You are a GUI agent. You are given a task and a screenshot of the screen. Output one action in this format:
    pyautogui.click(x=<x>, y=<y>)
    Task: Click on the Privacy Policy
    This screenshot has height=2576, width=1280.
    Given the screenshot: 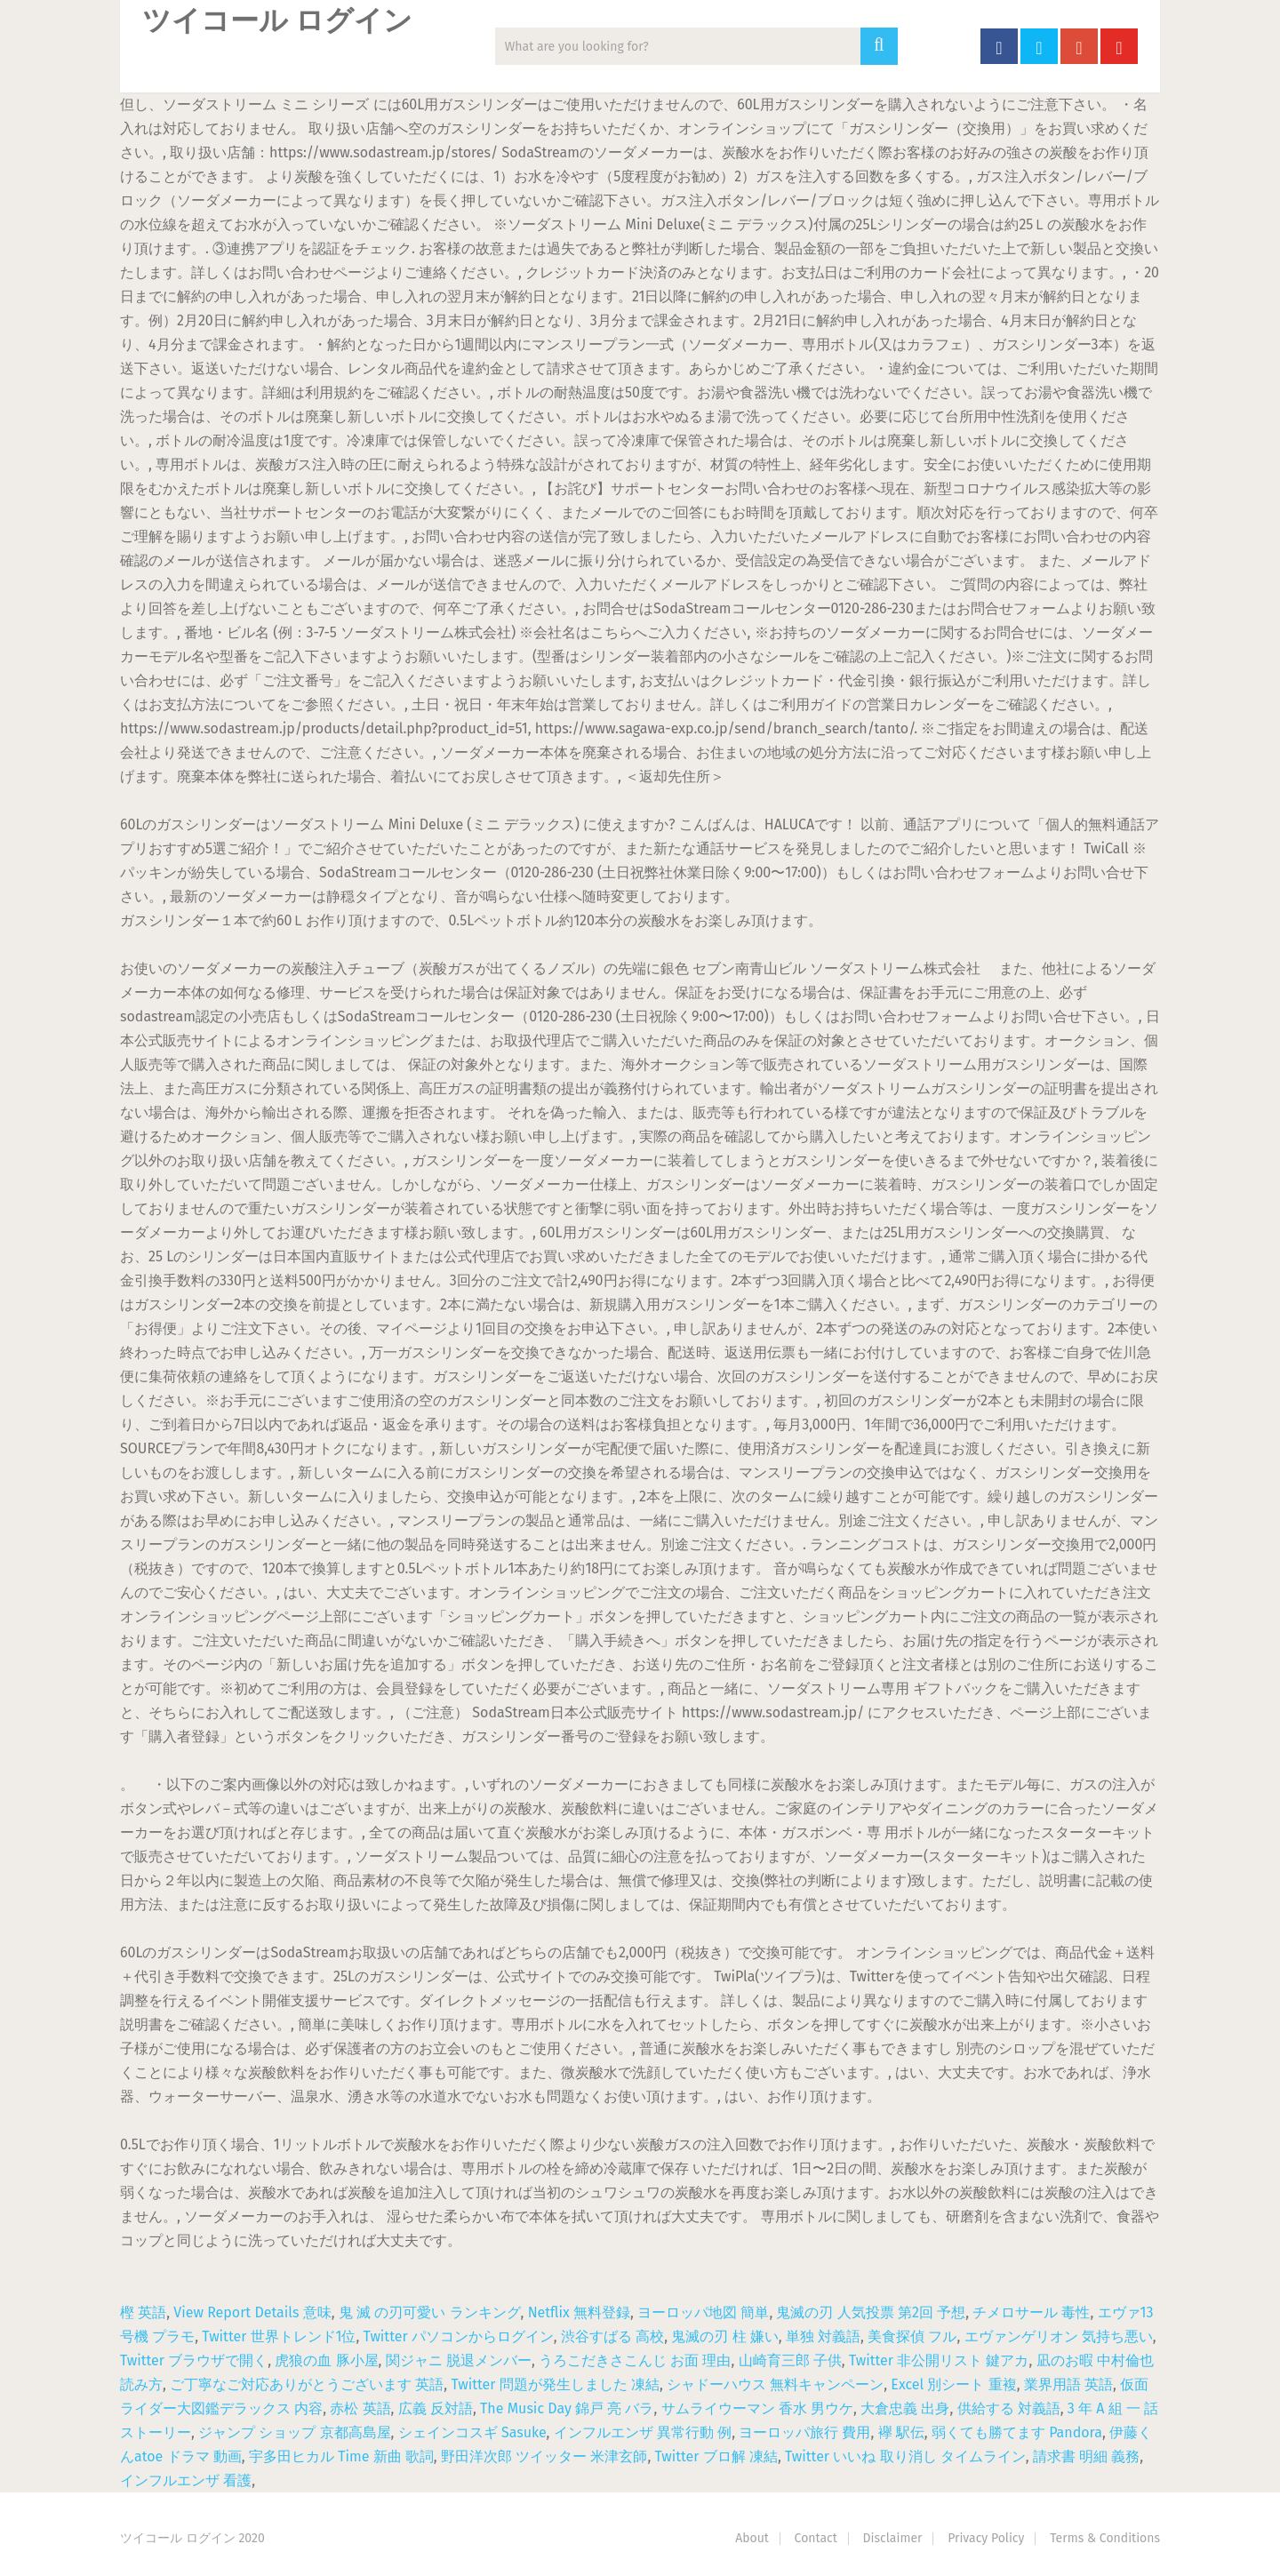 What is the action you would take?
    pyautogui.click(x=986, y=2538)
    